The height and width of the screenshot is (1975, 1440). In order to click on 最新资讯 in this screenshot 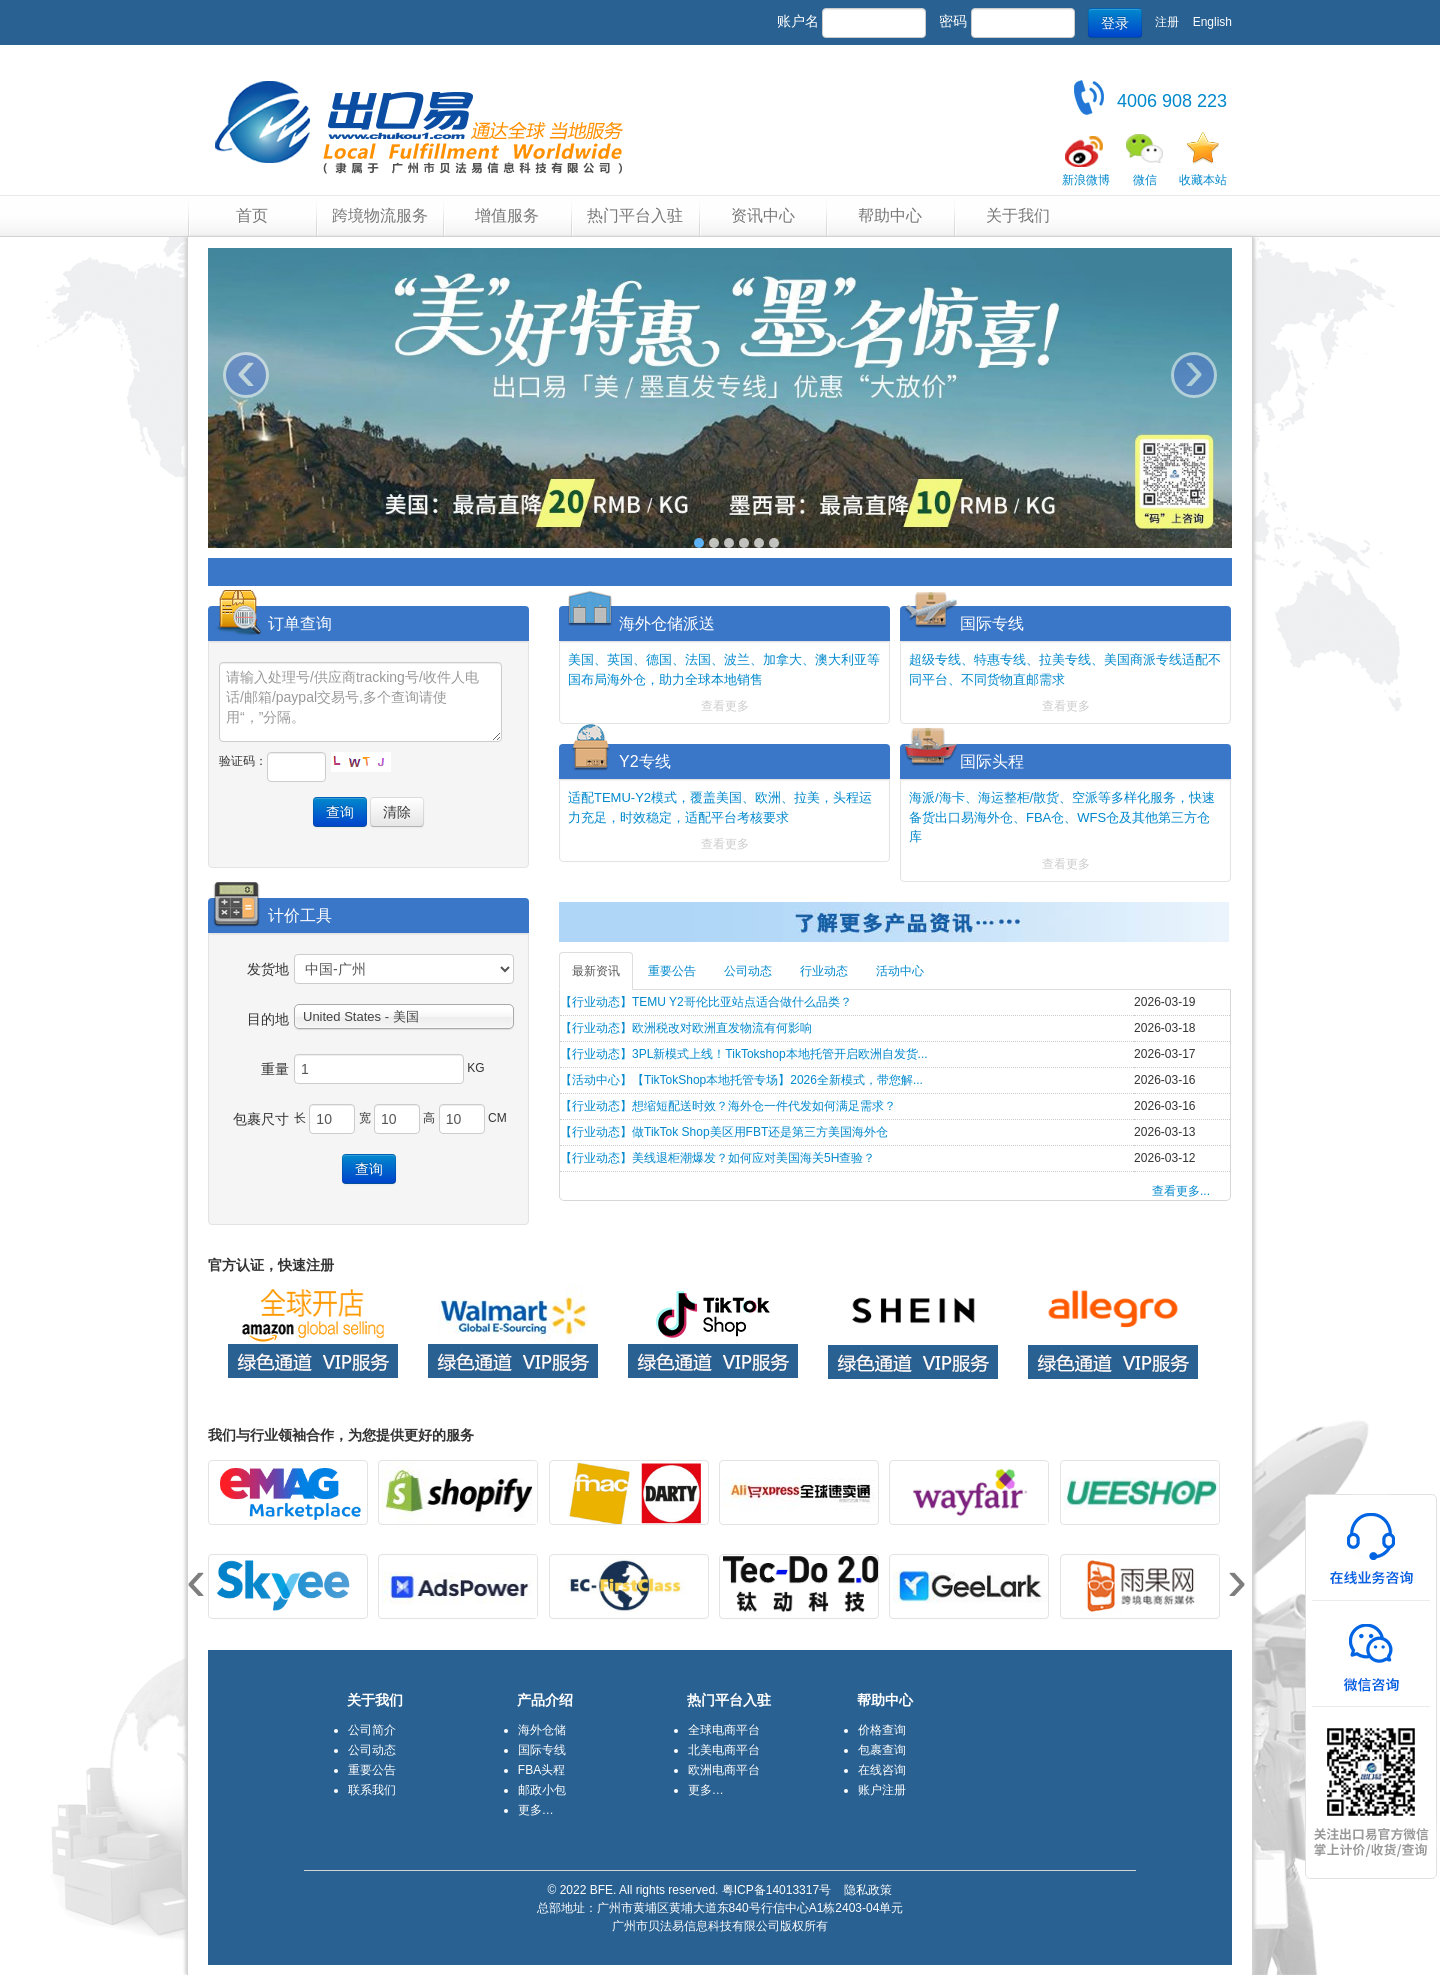, I will do `click(596, 971)`.